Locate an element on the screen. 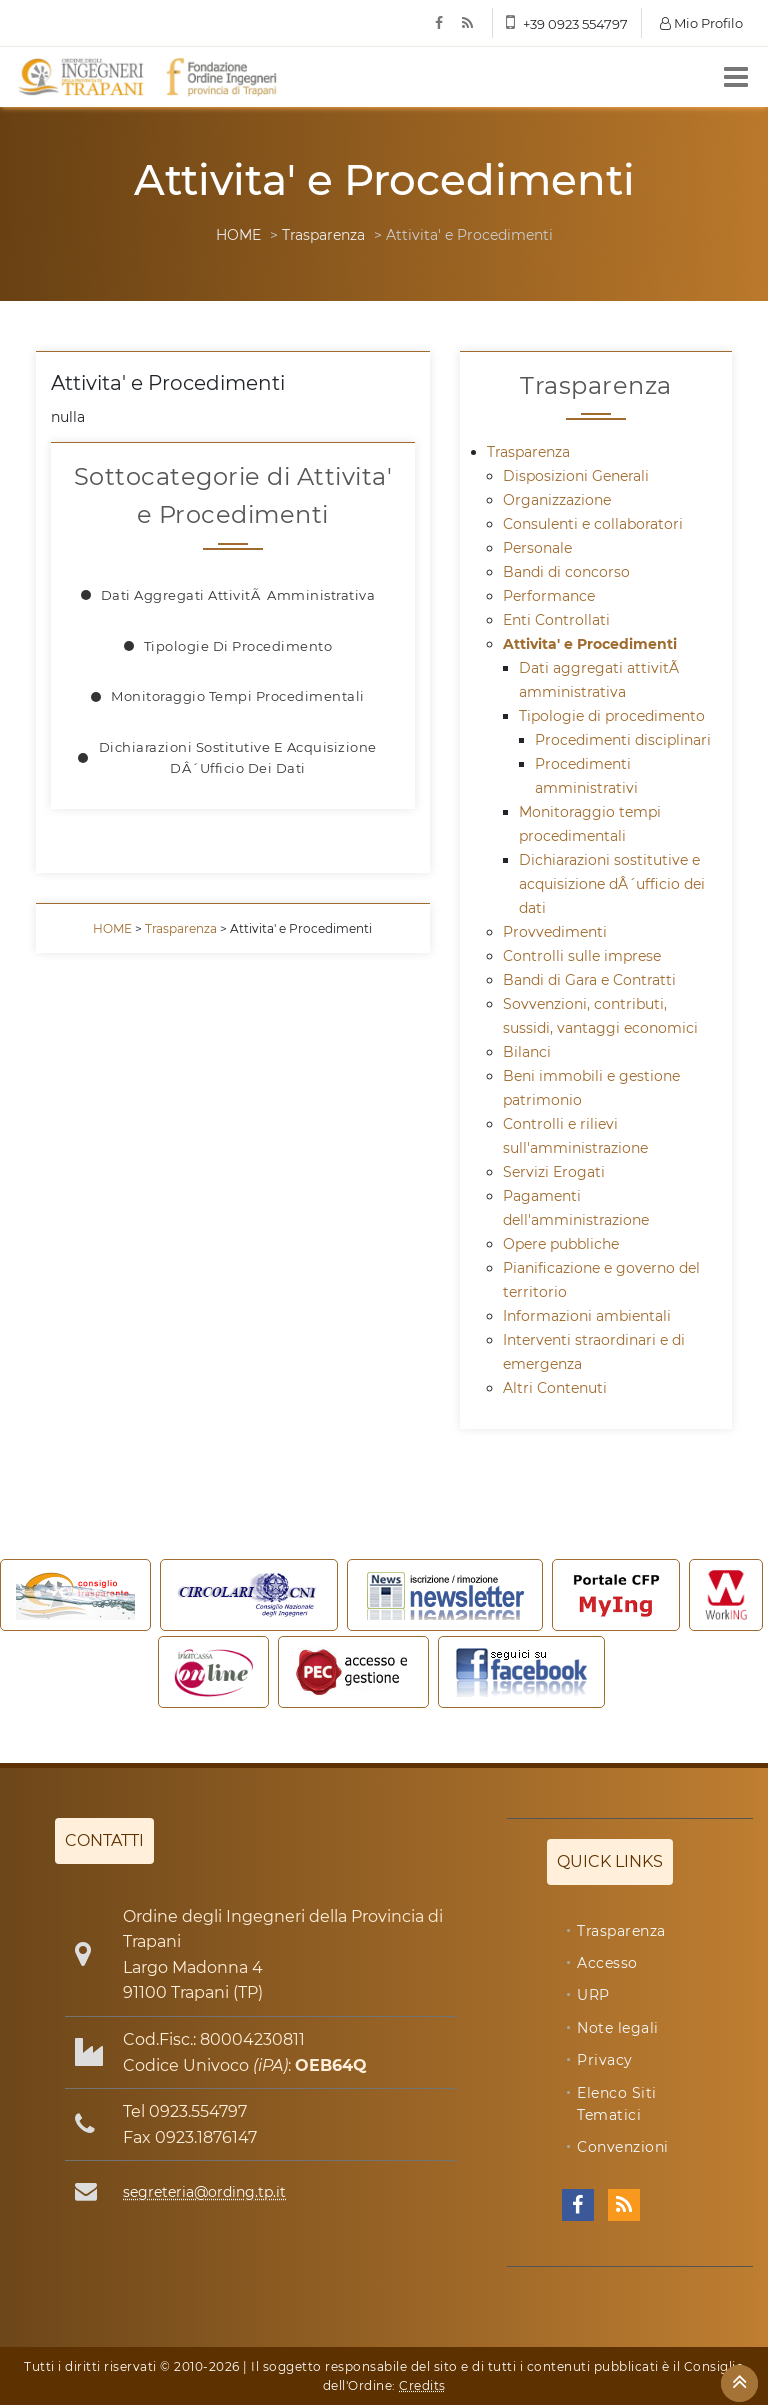 This screenshot has width=768, height=2405. Altri Contenuti is located at coordinates (555, 1388).